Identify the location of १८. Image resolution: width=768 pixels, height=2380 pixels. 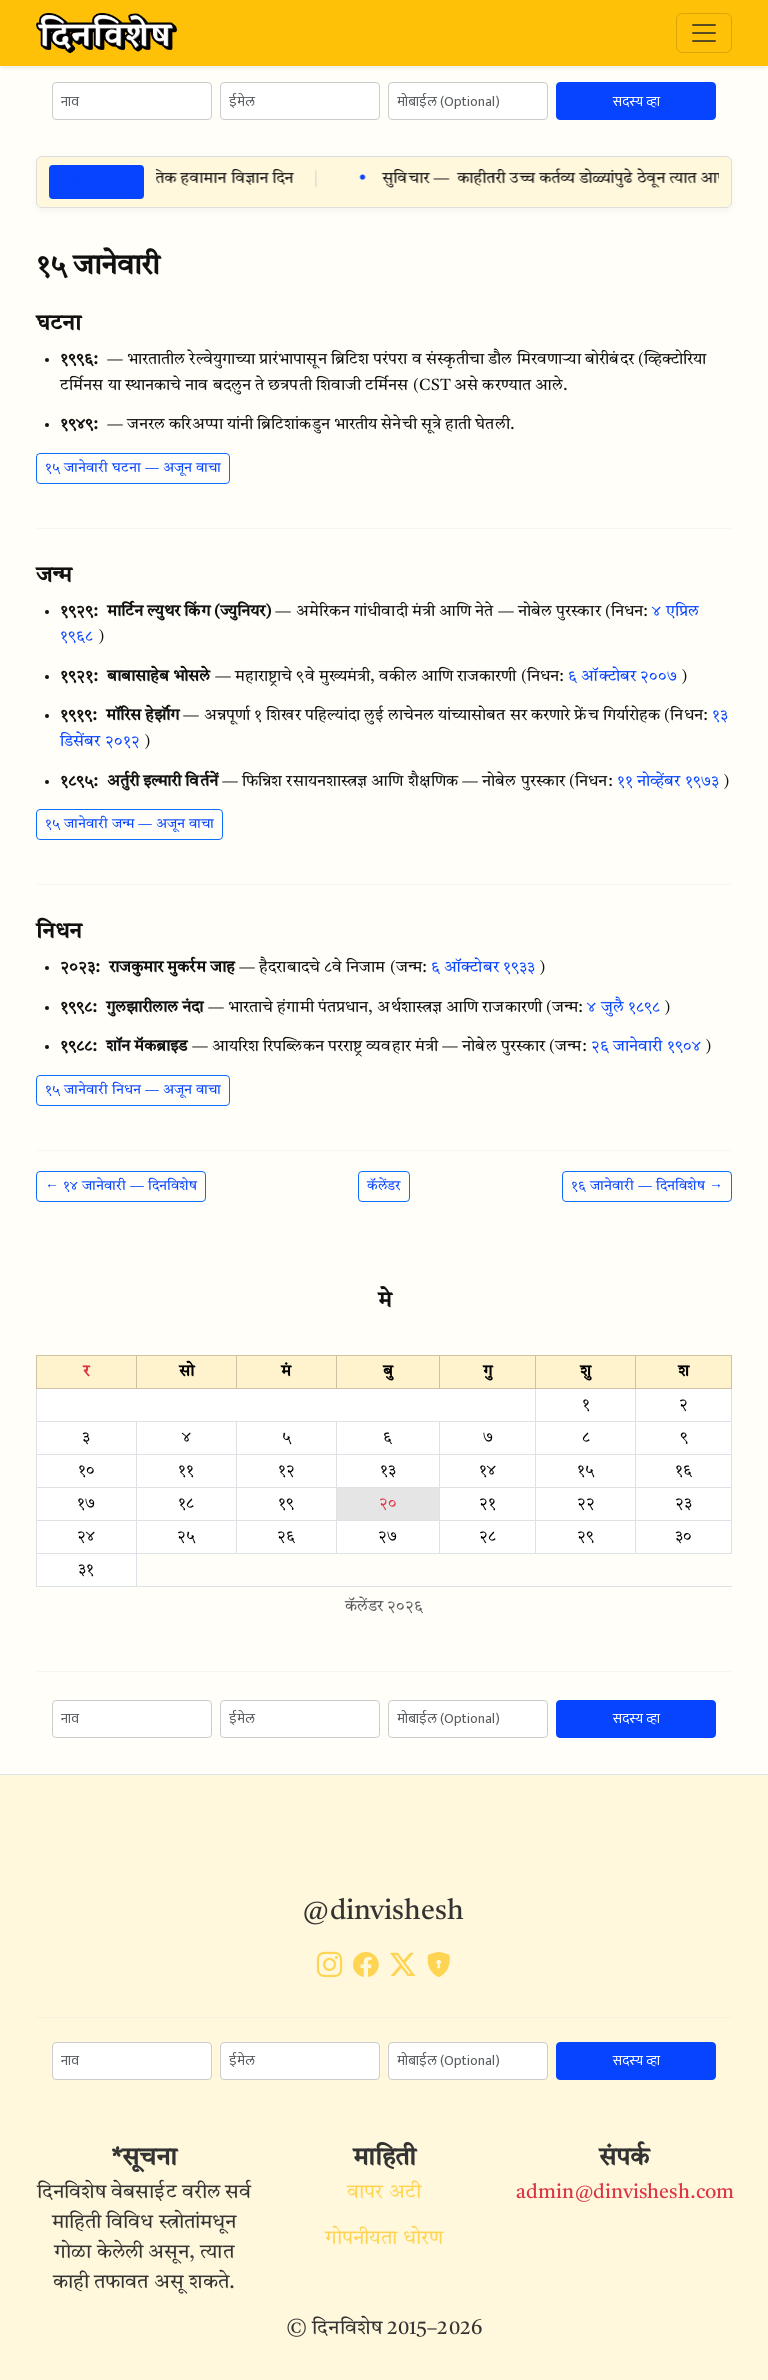
(186, 1504).